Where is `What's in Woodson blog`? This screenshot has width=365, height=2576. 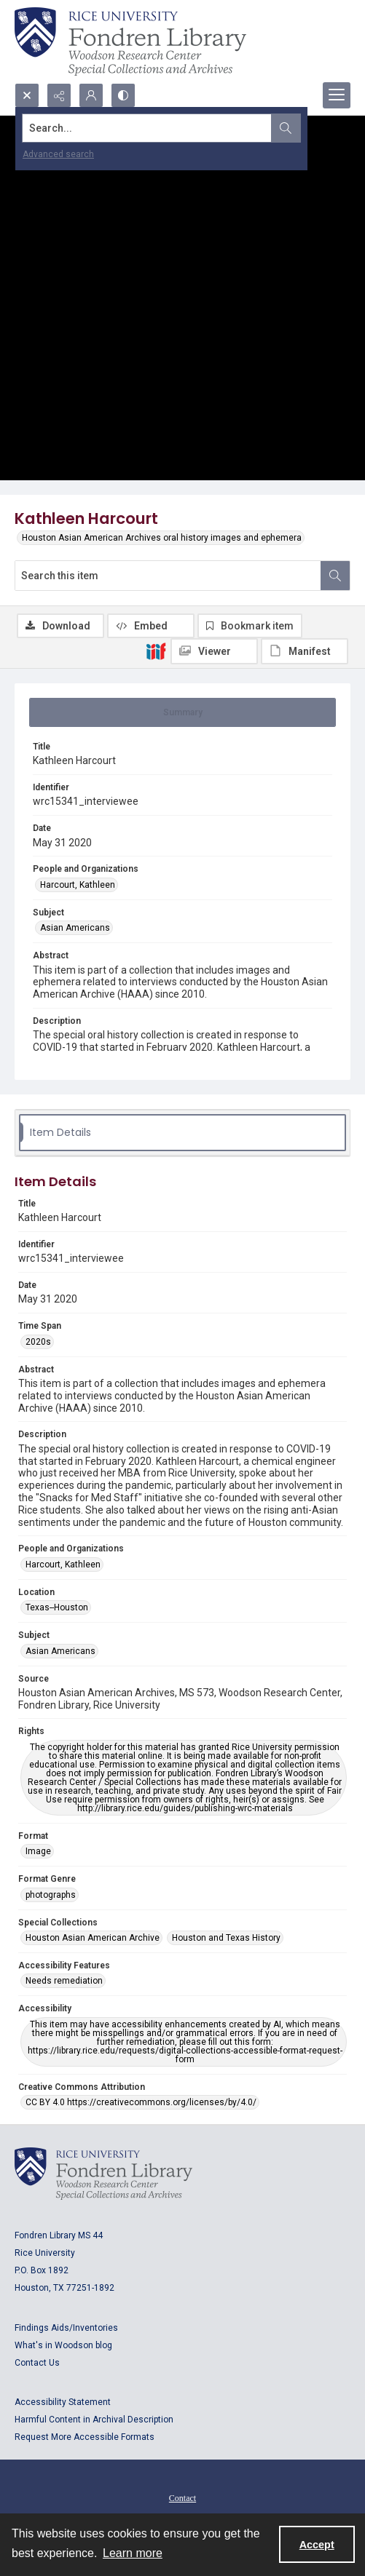 What's in Woodson blog is located at coordinates (63, 2345).